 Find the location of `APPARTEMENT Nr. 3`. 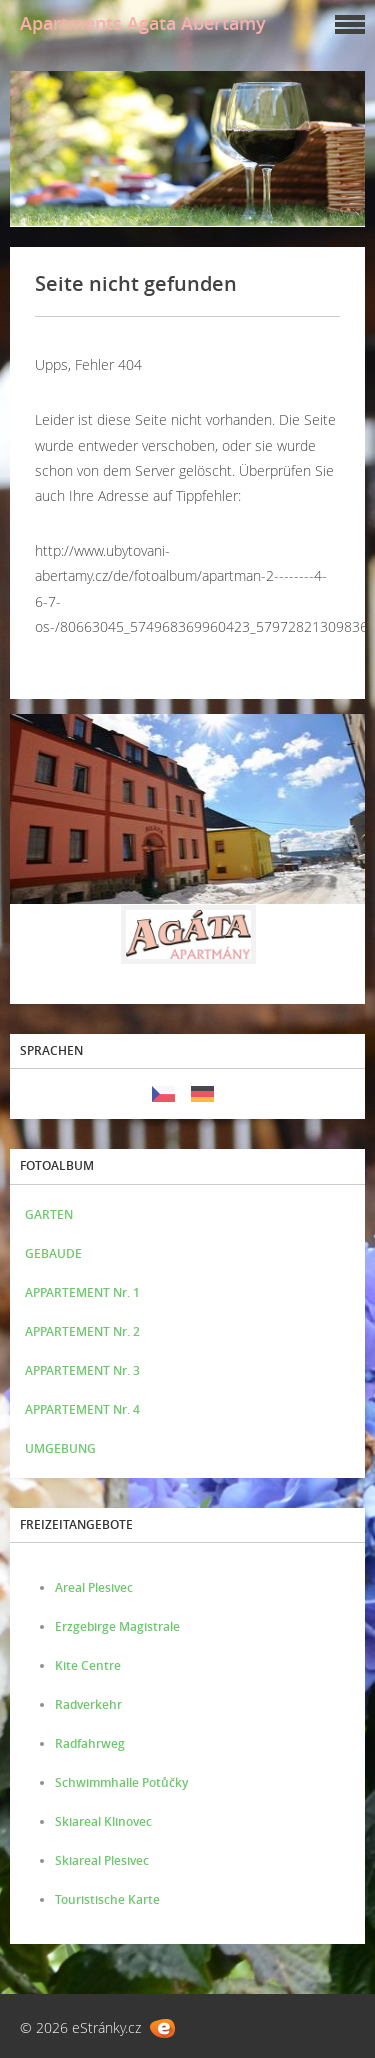

APPARTEMENT Nr. 3 is located at coordinates (82, 1370).